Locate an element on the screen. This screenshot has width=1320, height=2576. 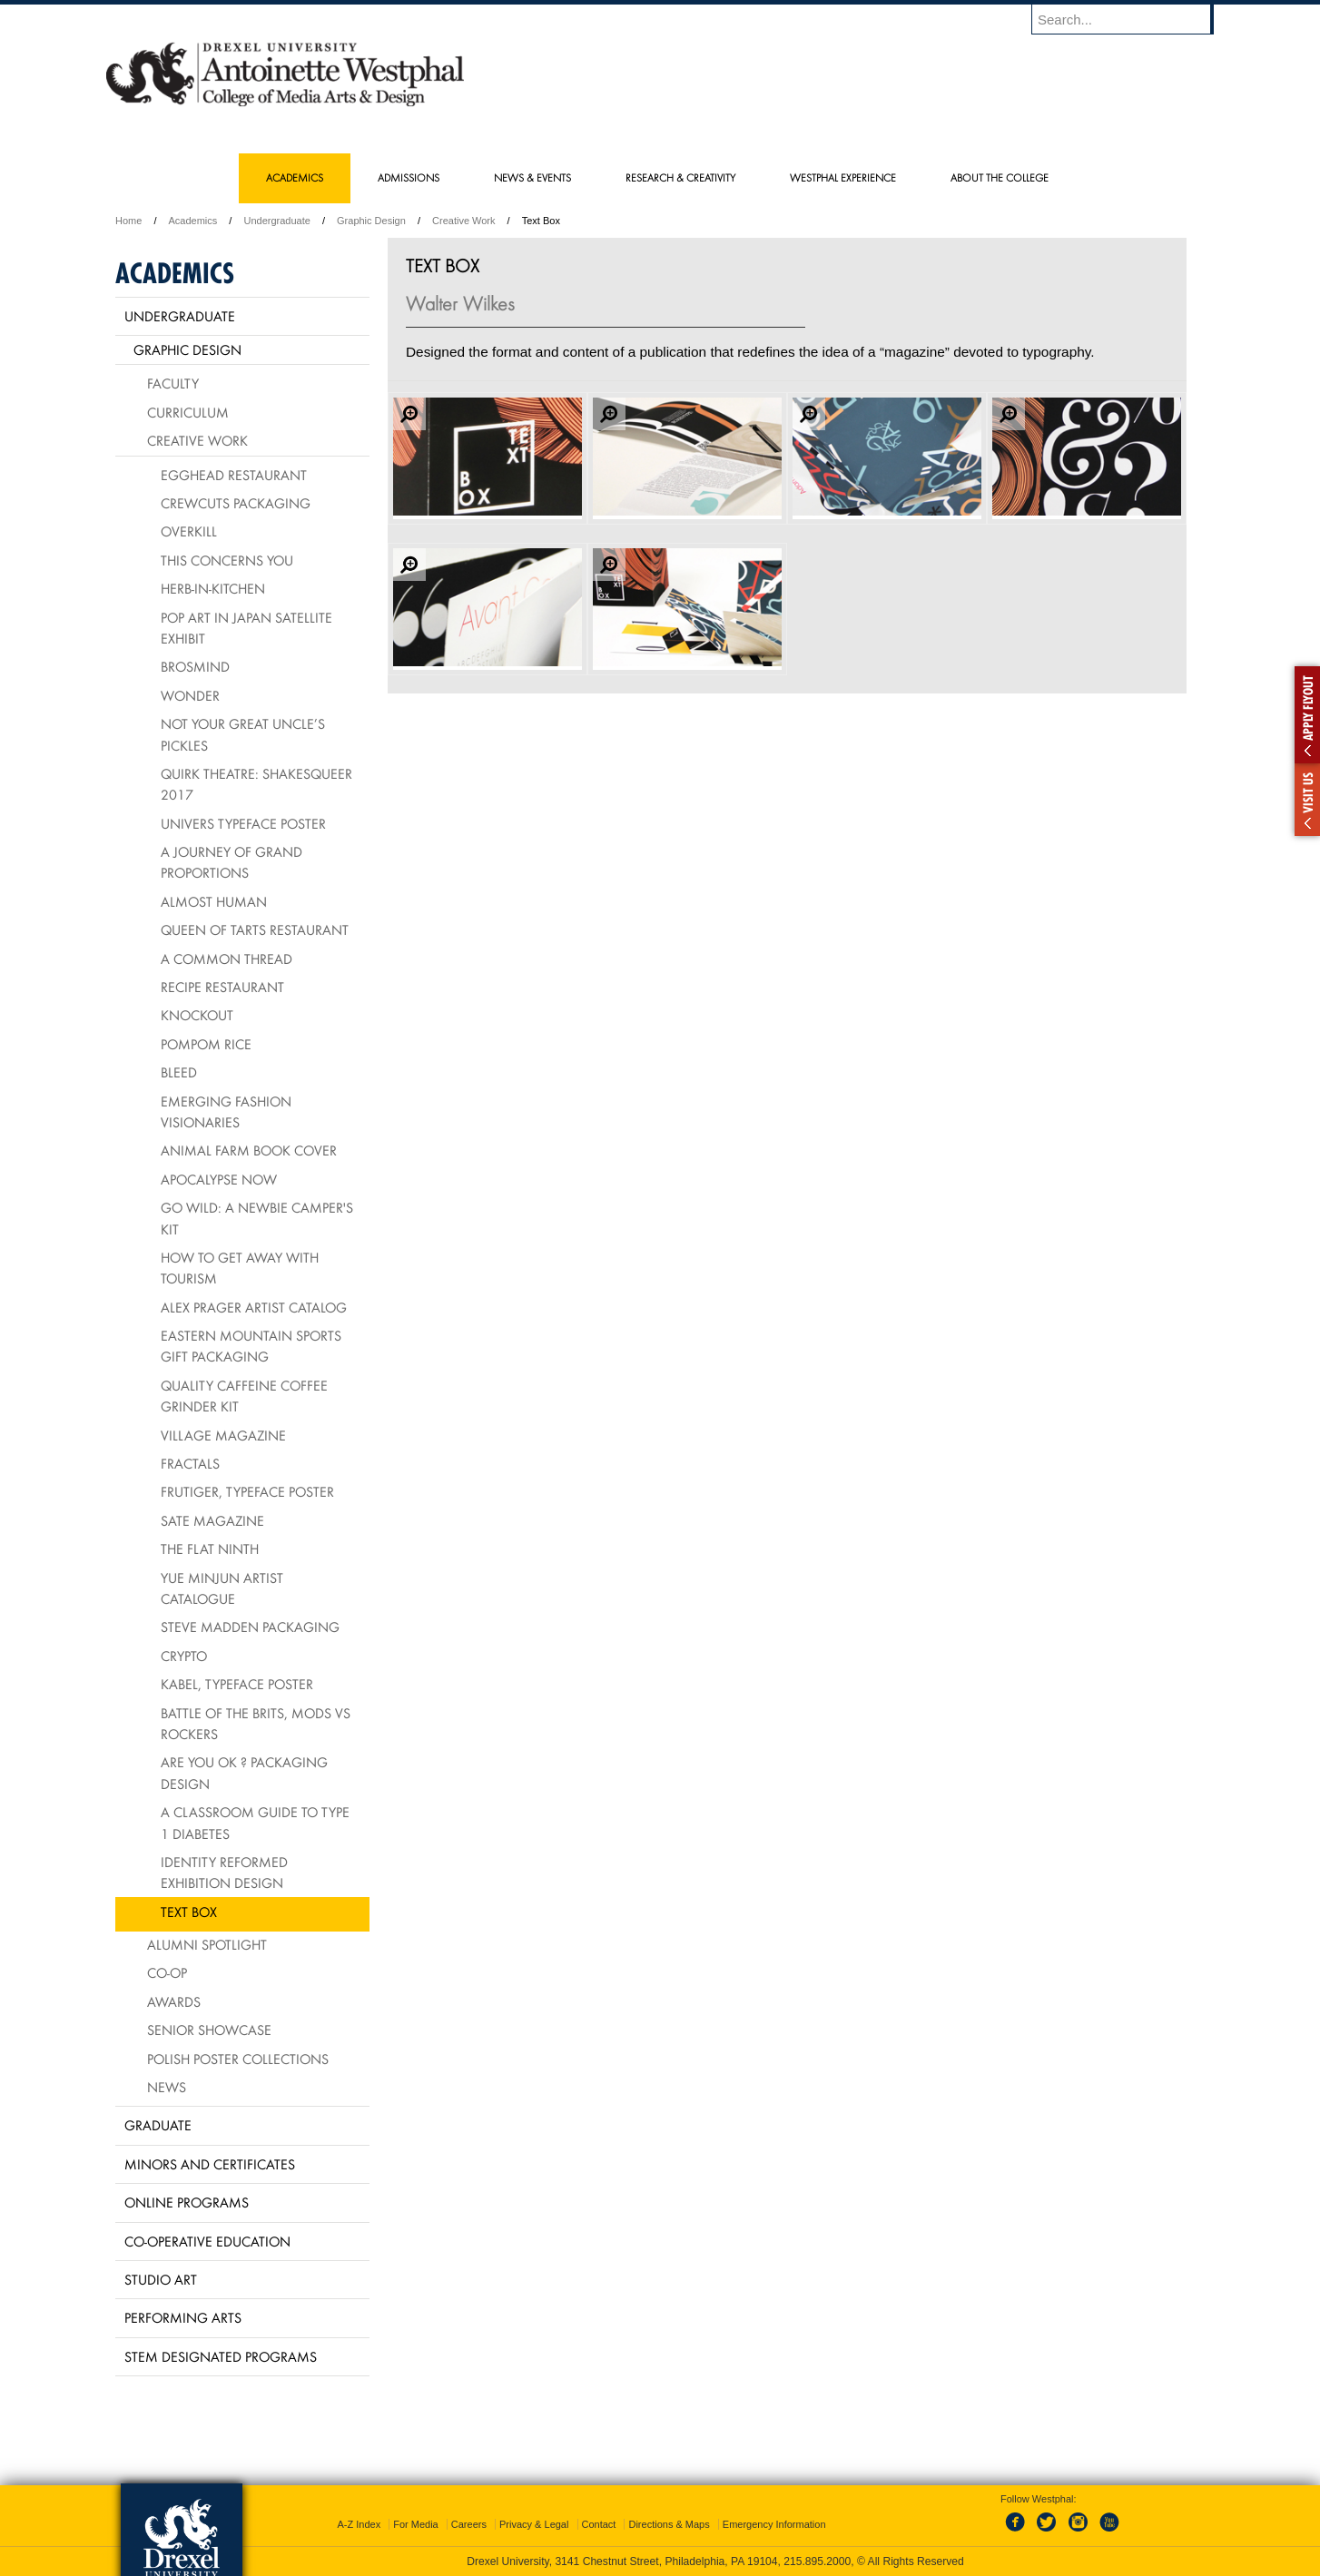
Alex Prager Artist Catalog is located at coordinates (254, 1307).